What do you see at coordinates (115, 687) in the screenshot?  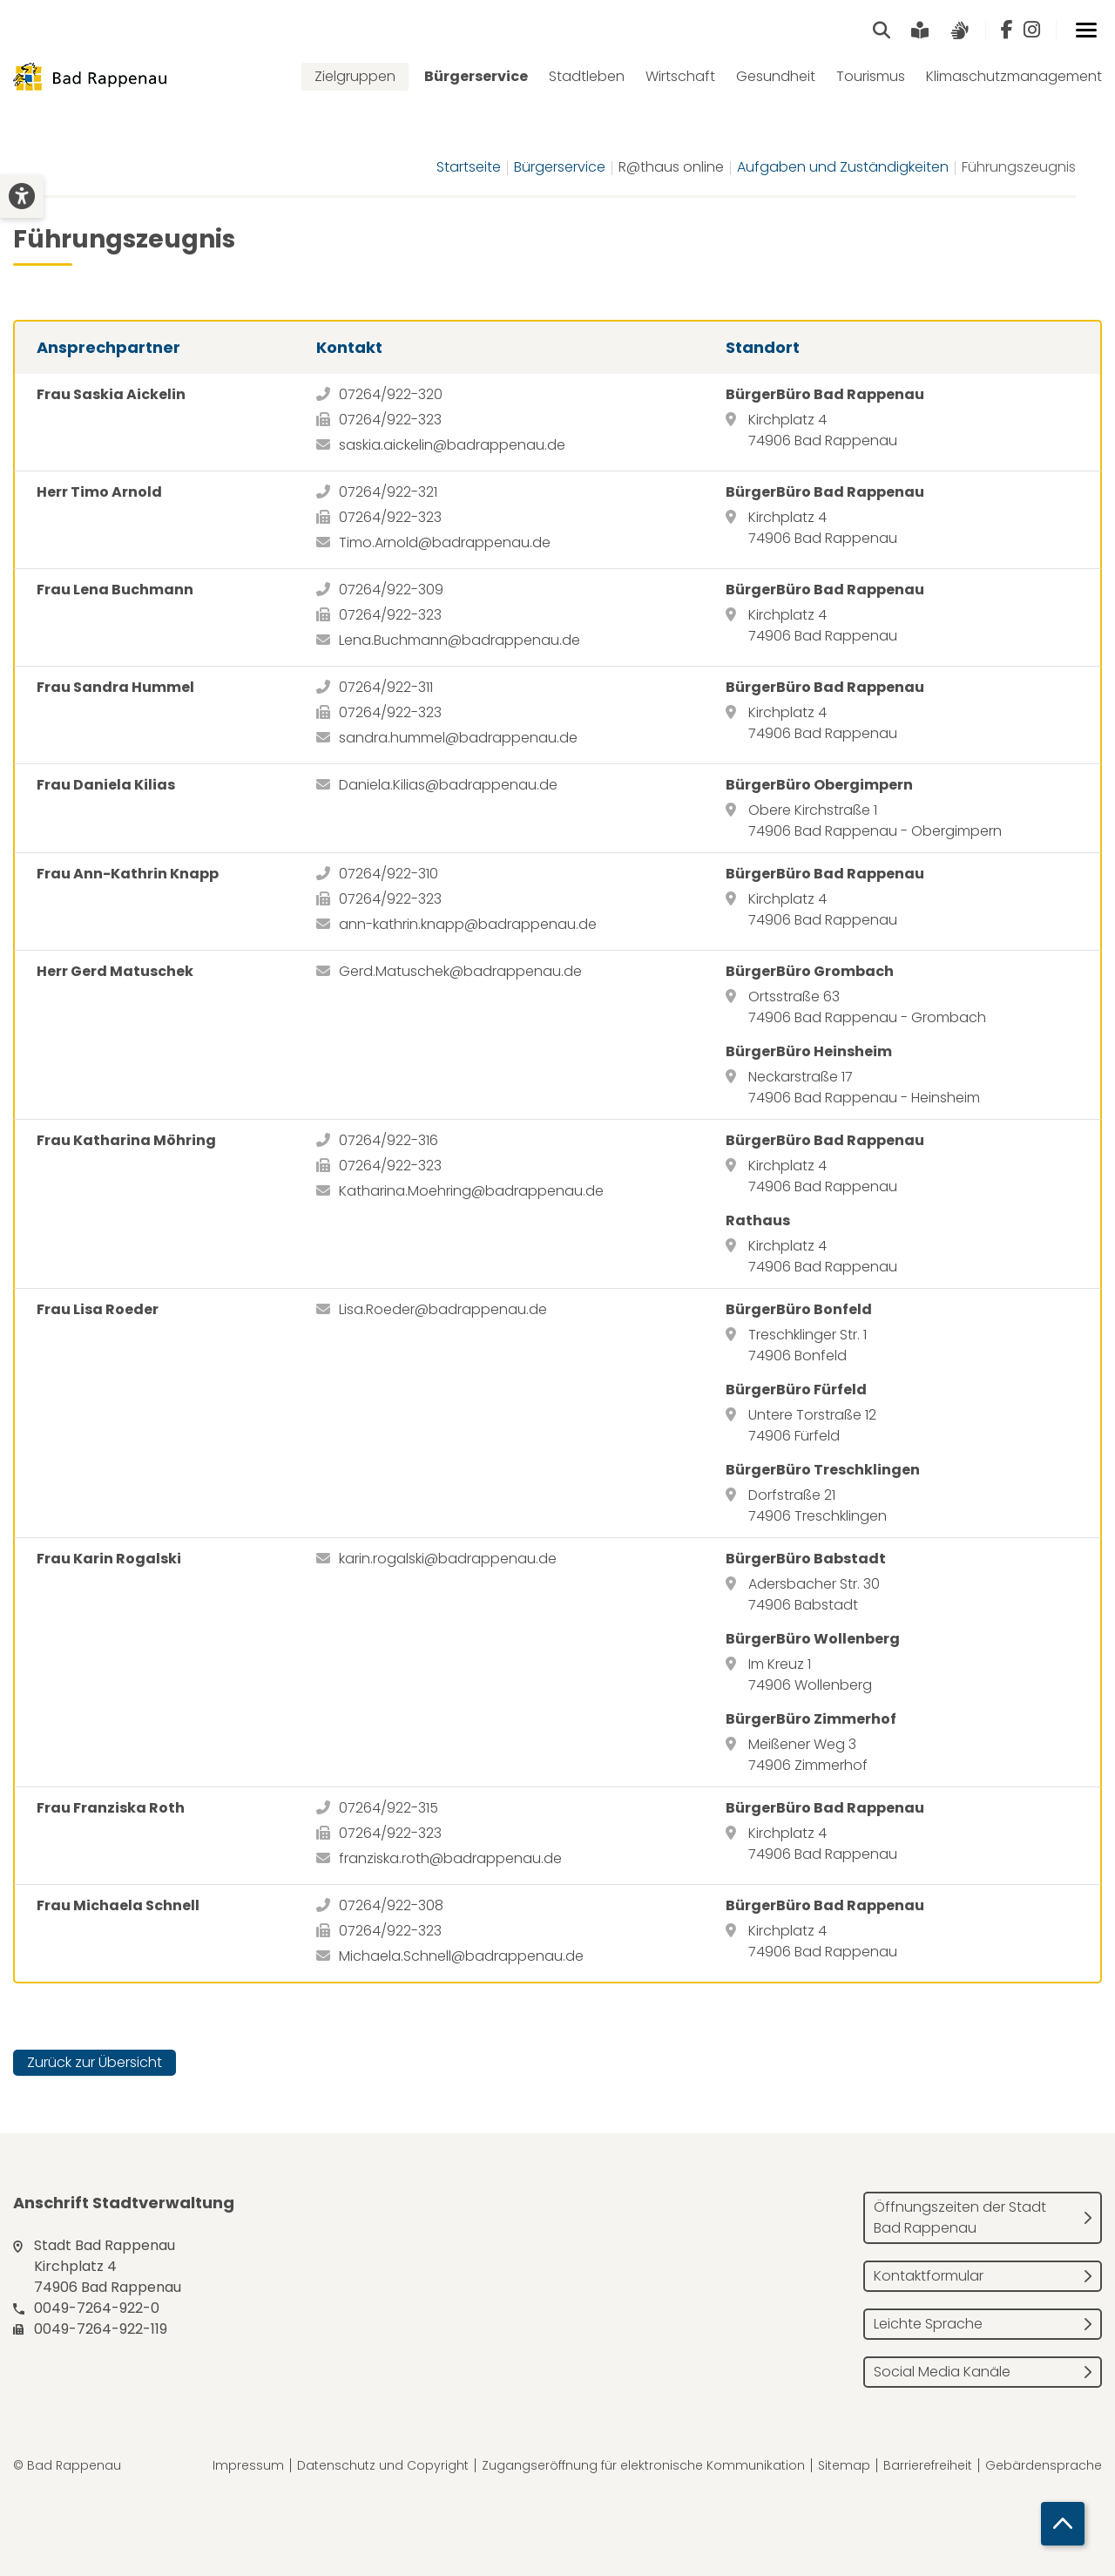 I see `Frau Sandra Hummel` at bounding box center [115, 687].